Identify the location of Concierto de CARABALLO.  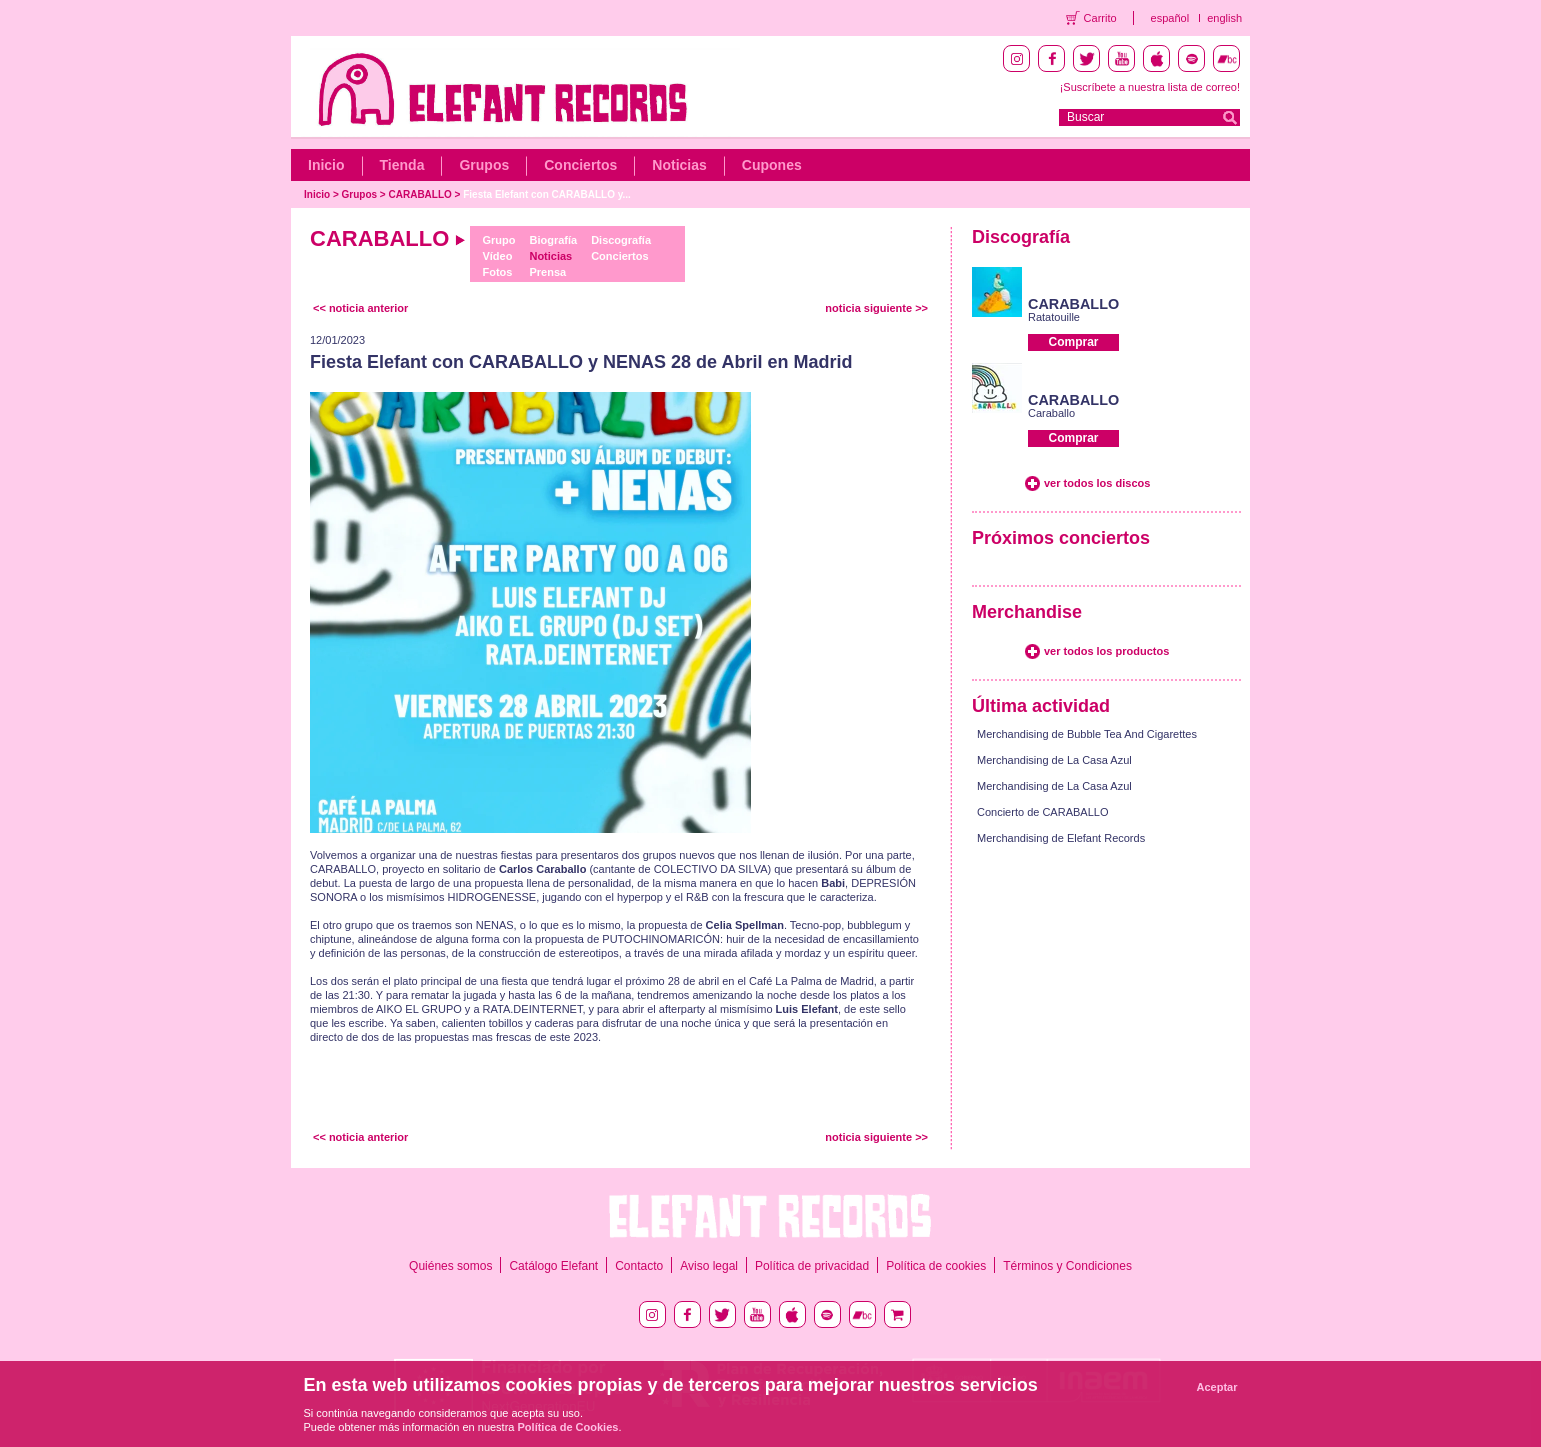
(1042, 812).